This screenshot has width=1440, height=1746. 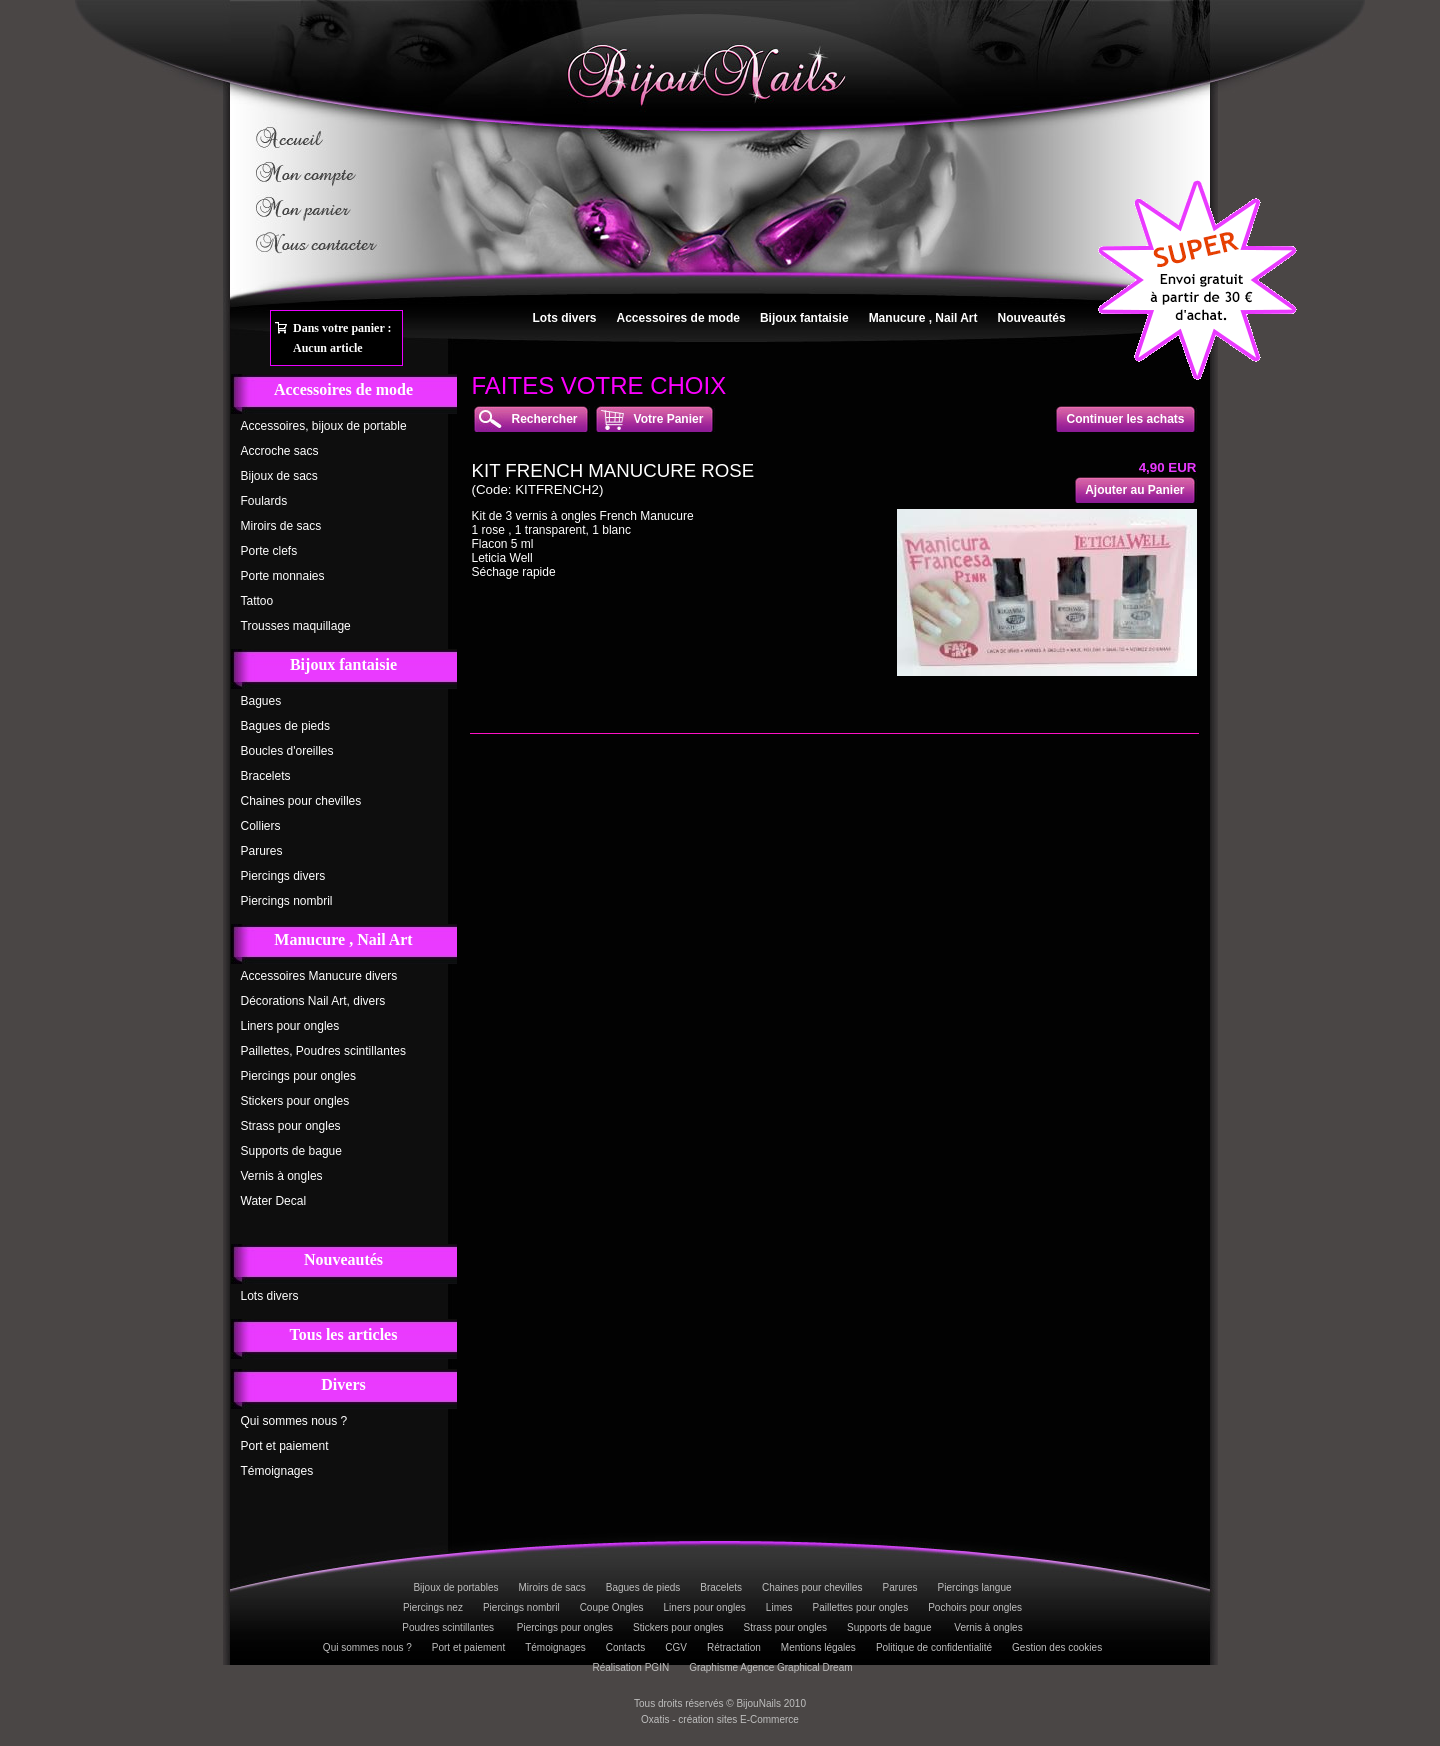 I want to click on Porte clefs, so click(x=269, y=551).